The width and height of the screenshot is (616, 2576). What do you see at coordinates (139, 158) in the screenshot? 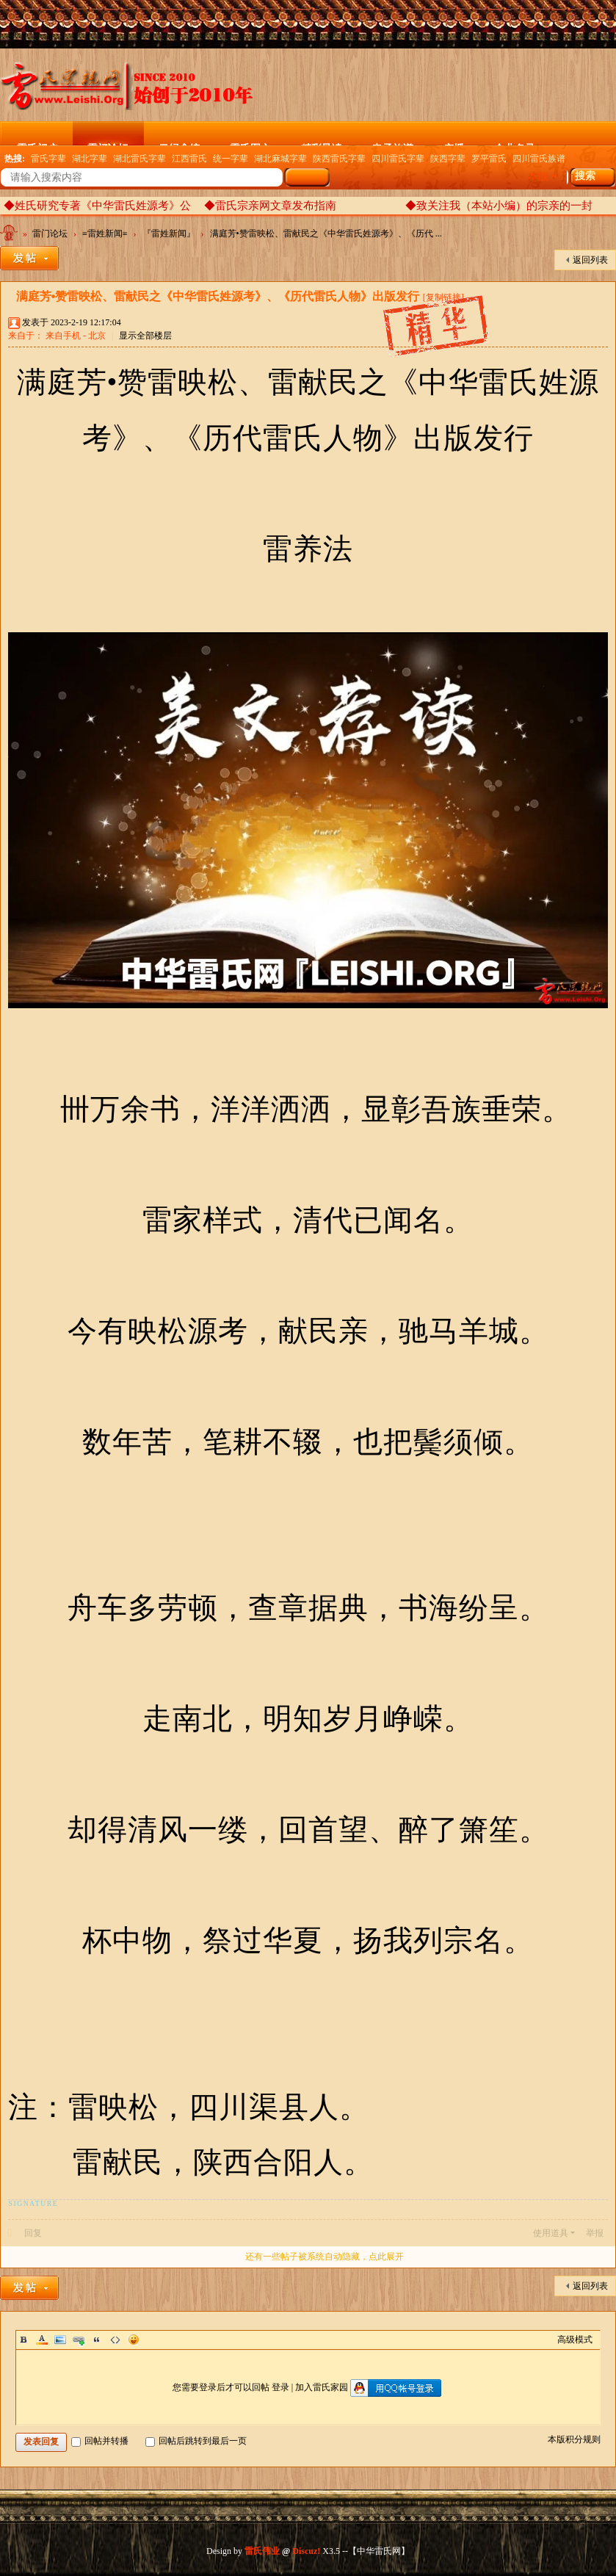
I see `湖北雷氏字辈` at bounding box center [139, 158].